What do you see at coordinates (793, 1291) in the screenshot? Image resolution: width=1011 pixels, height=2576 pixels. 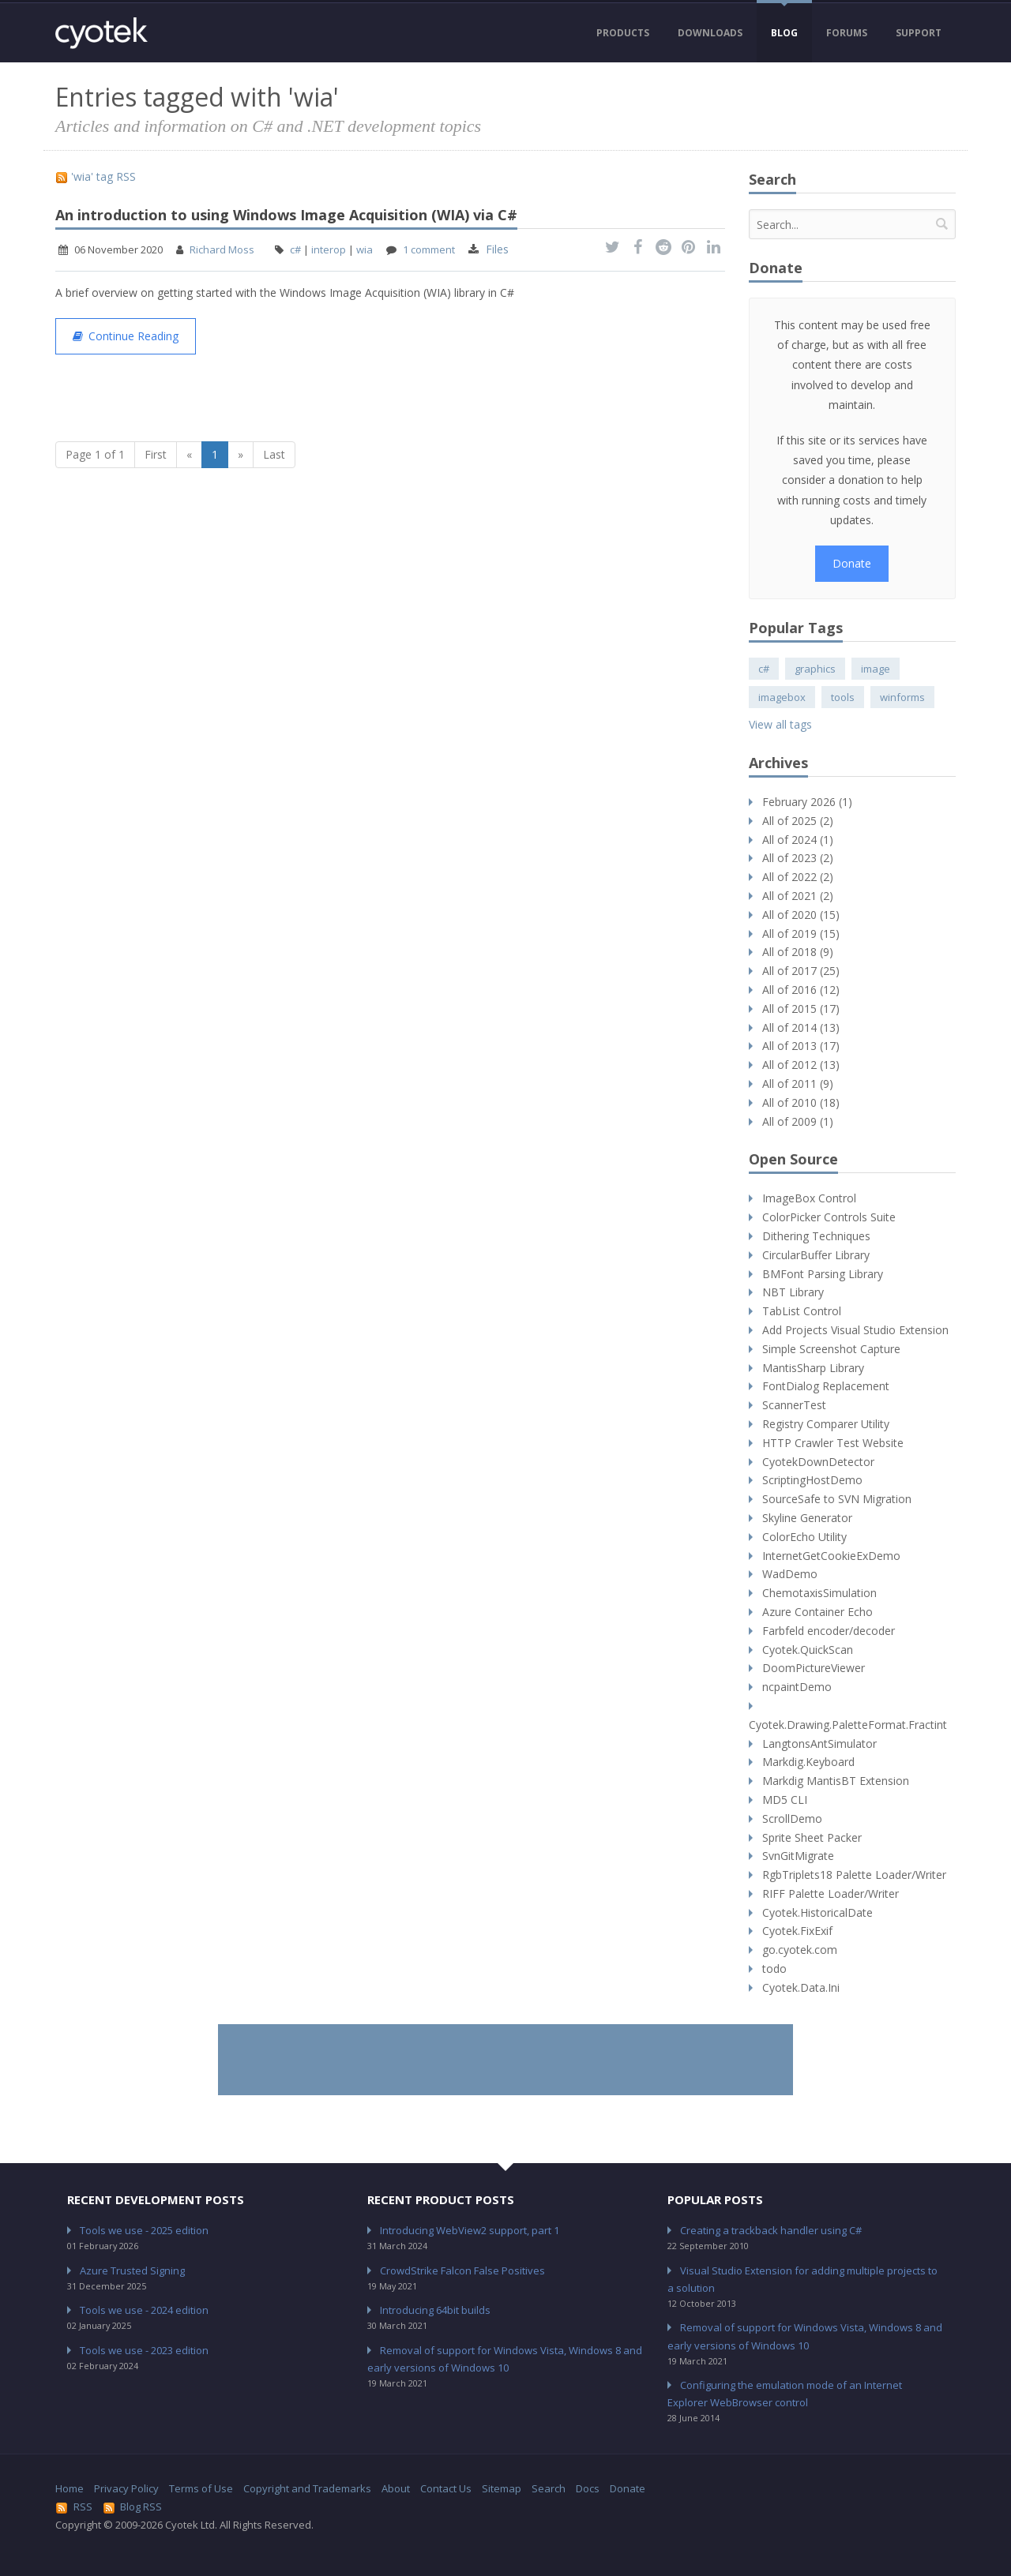 I see `NBT Library` at bounding box center [793, 1291].